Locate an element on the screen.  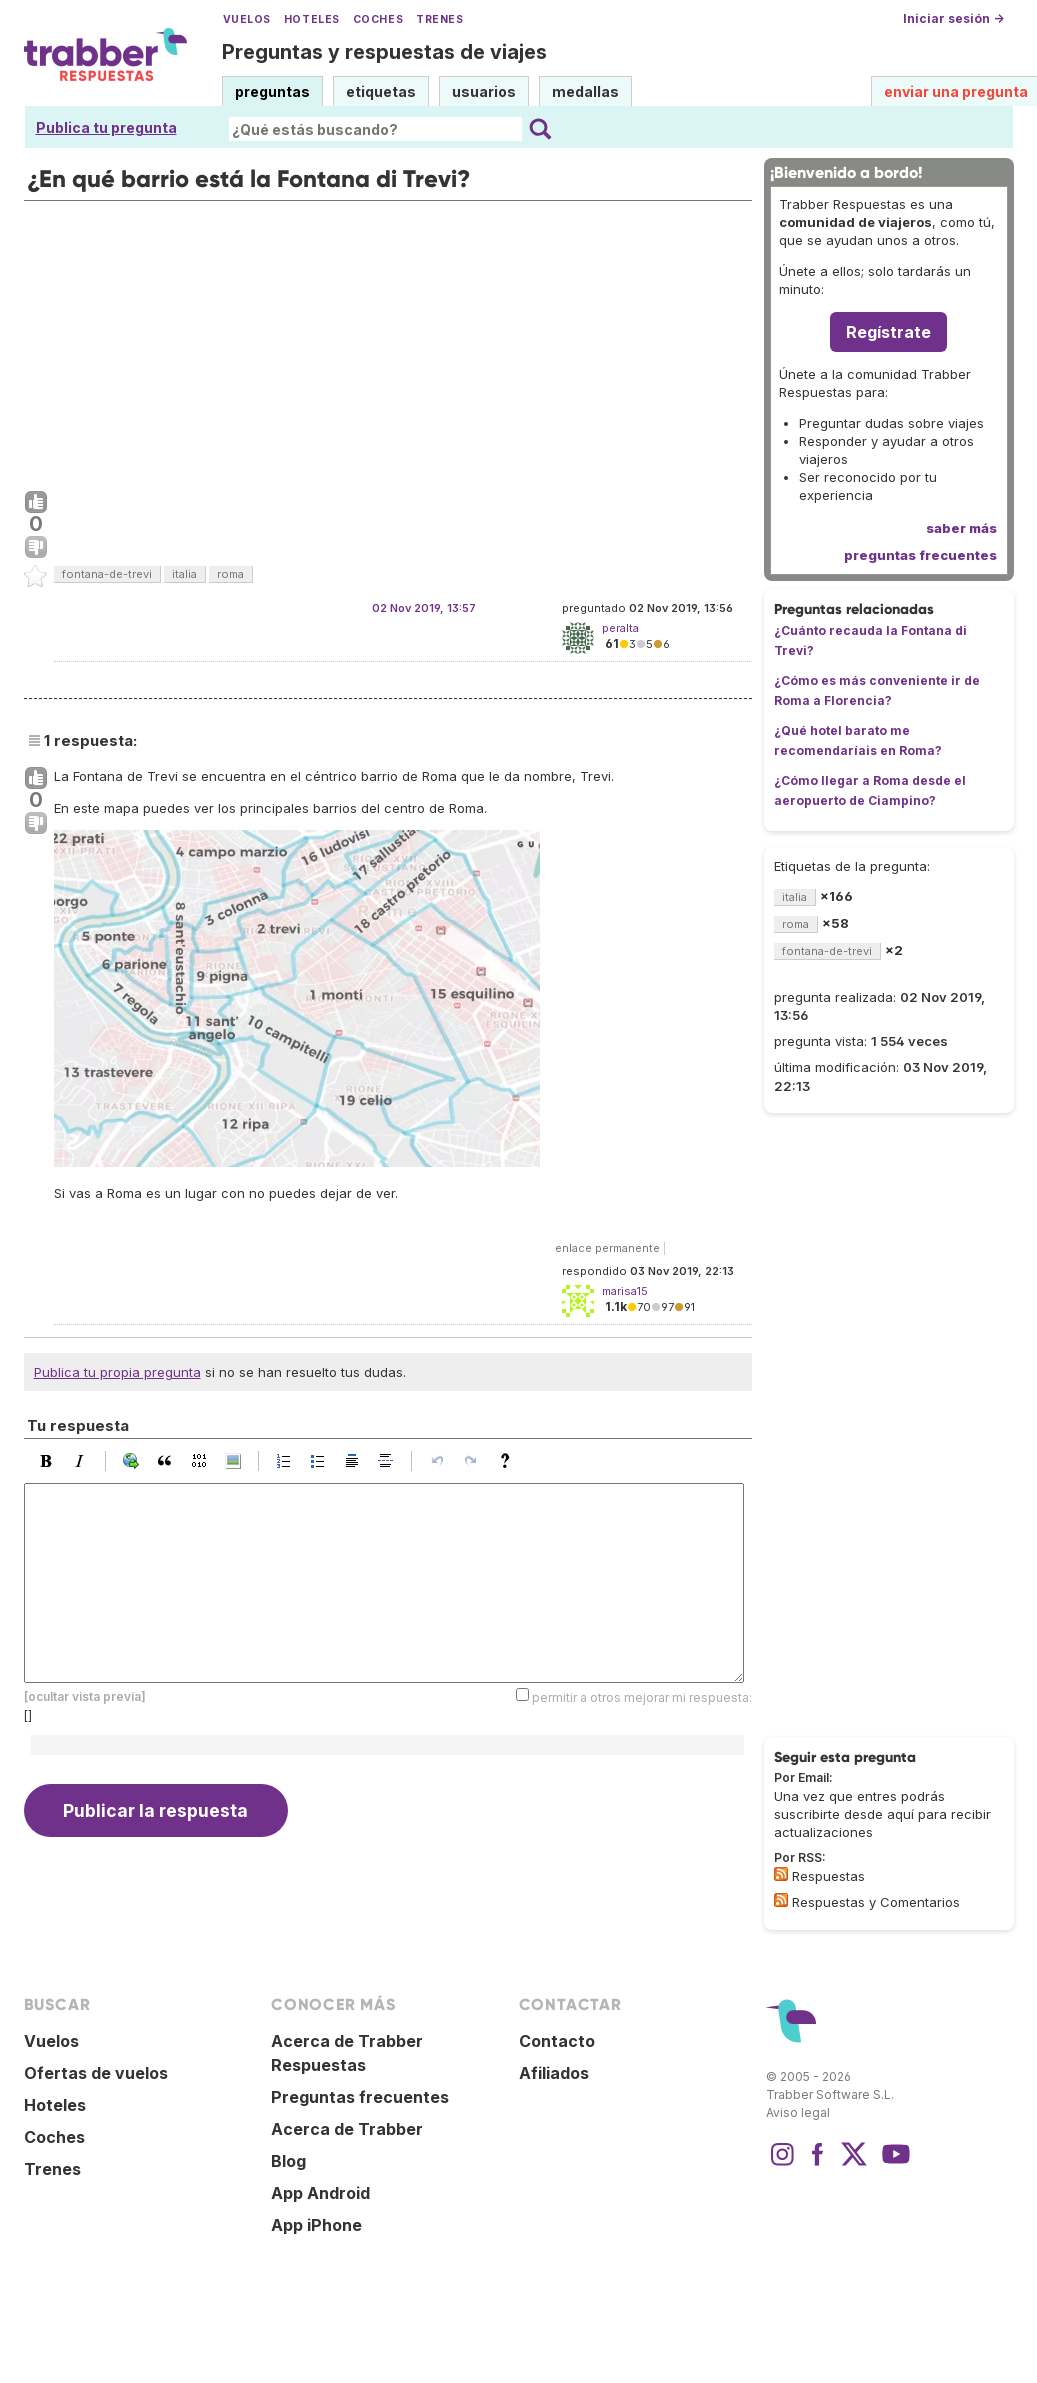
Vuelos is located at coordinates (247, 19).